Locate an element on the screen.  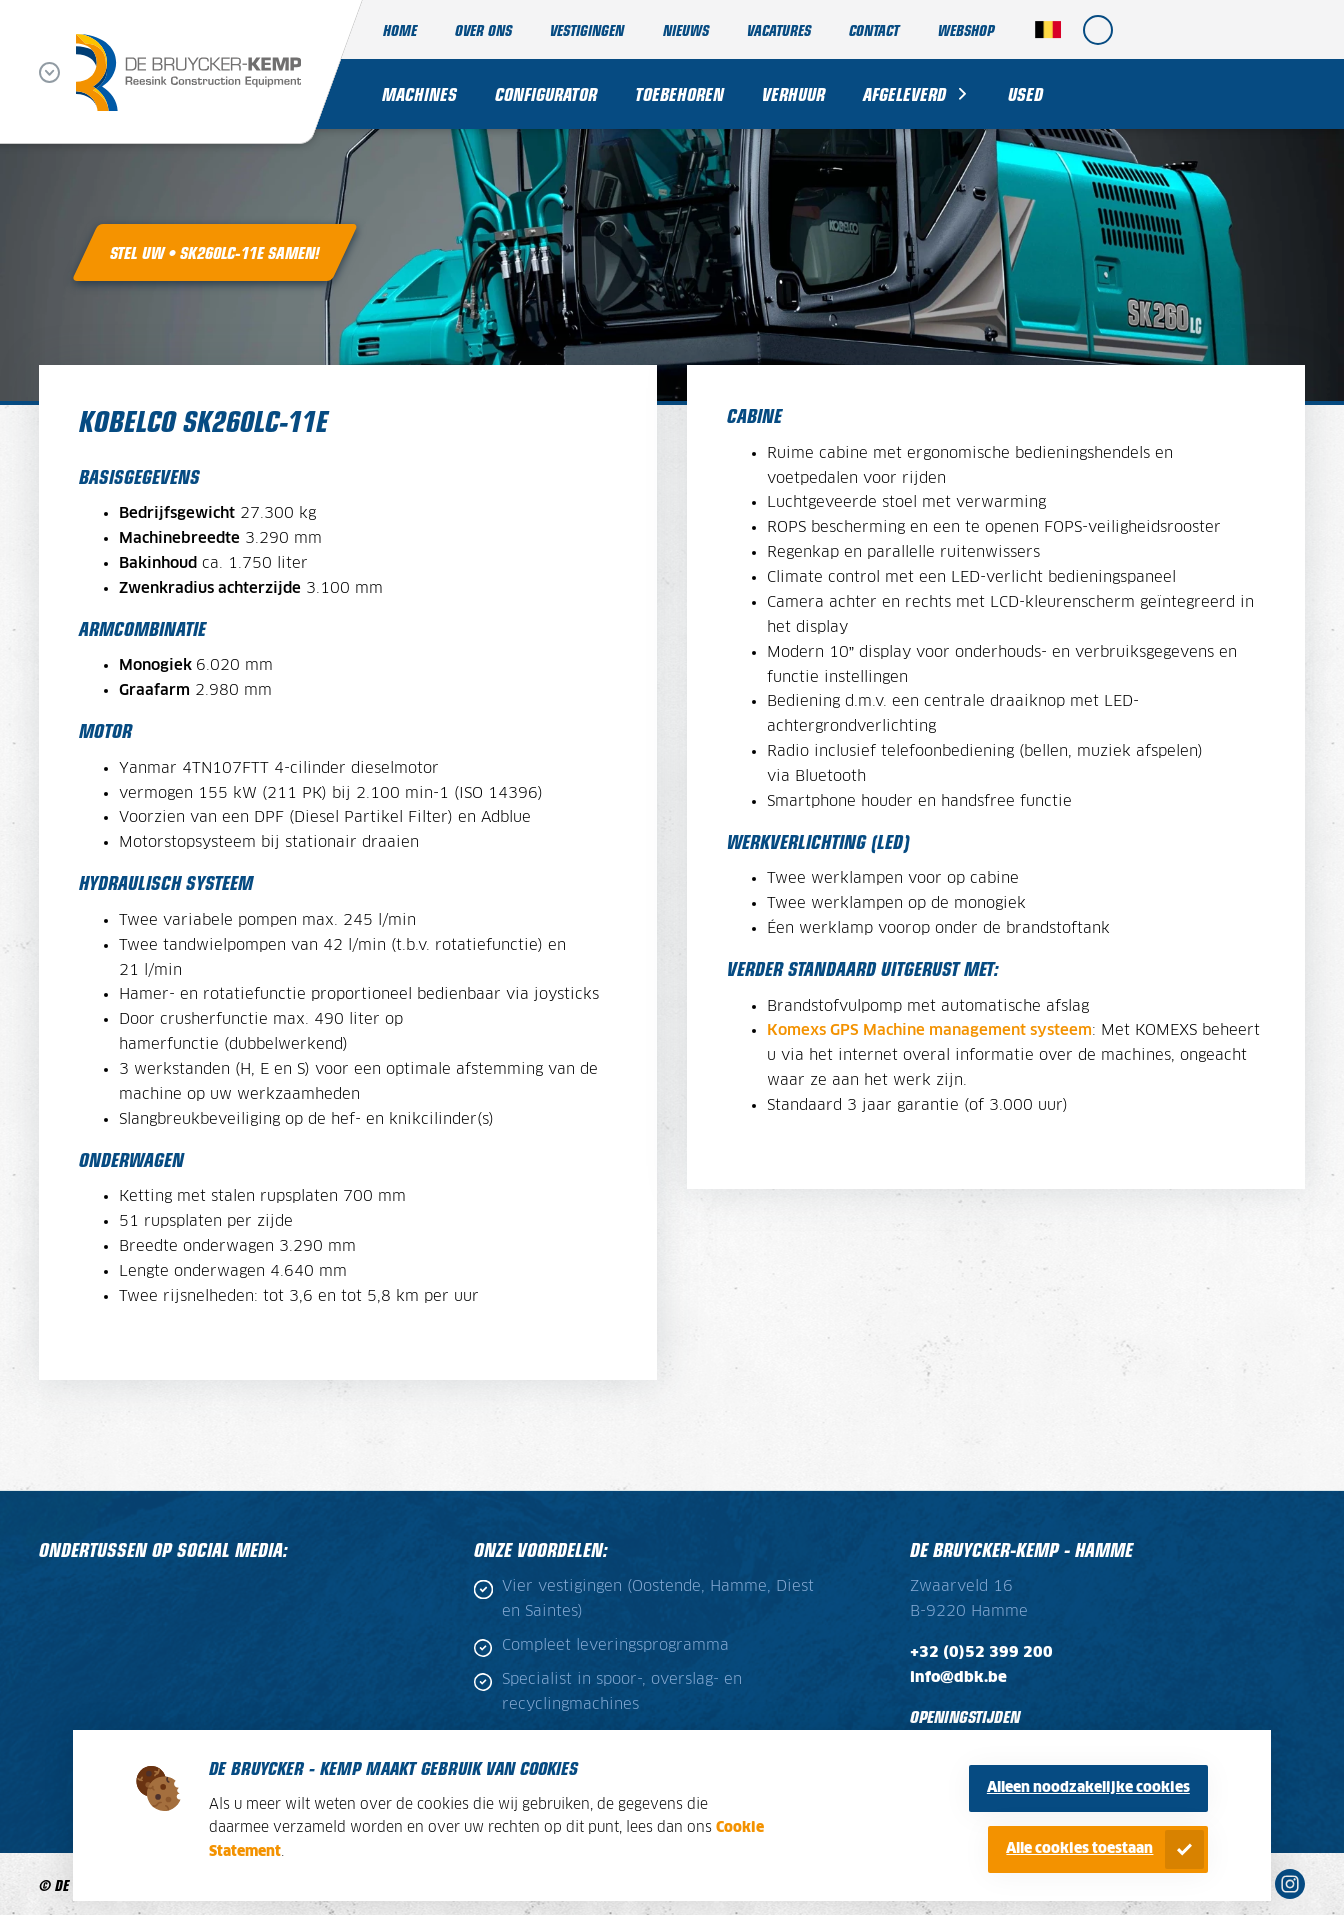
Webshop is located at coordinates (966, 29).